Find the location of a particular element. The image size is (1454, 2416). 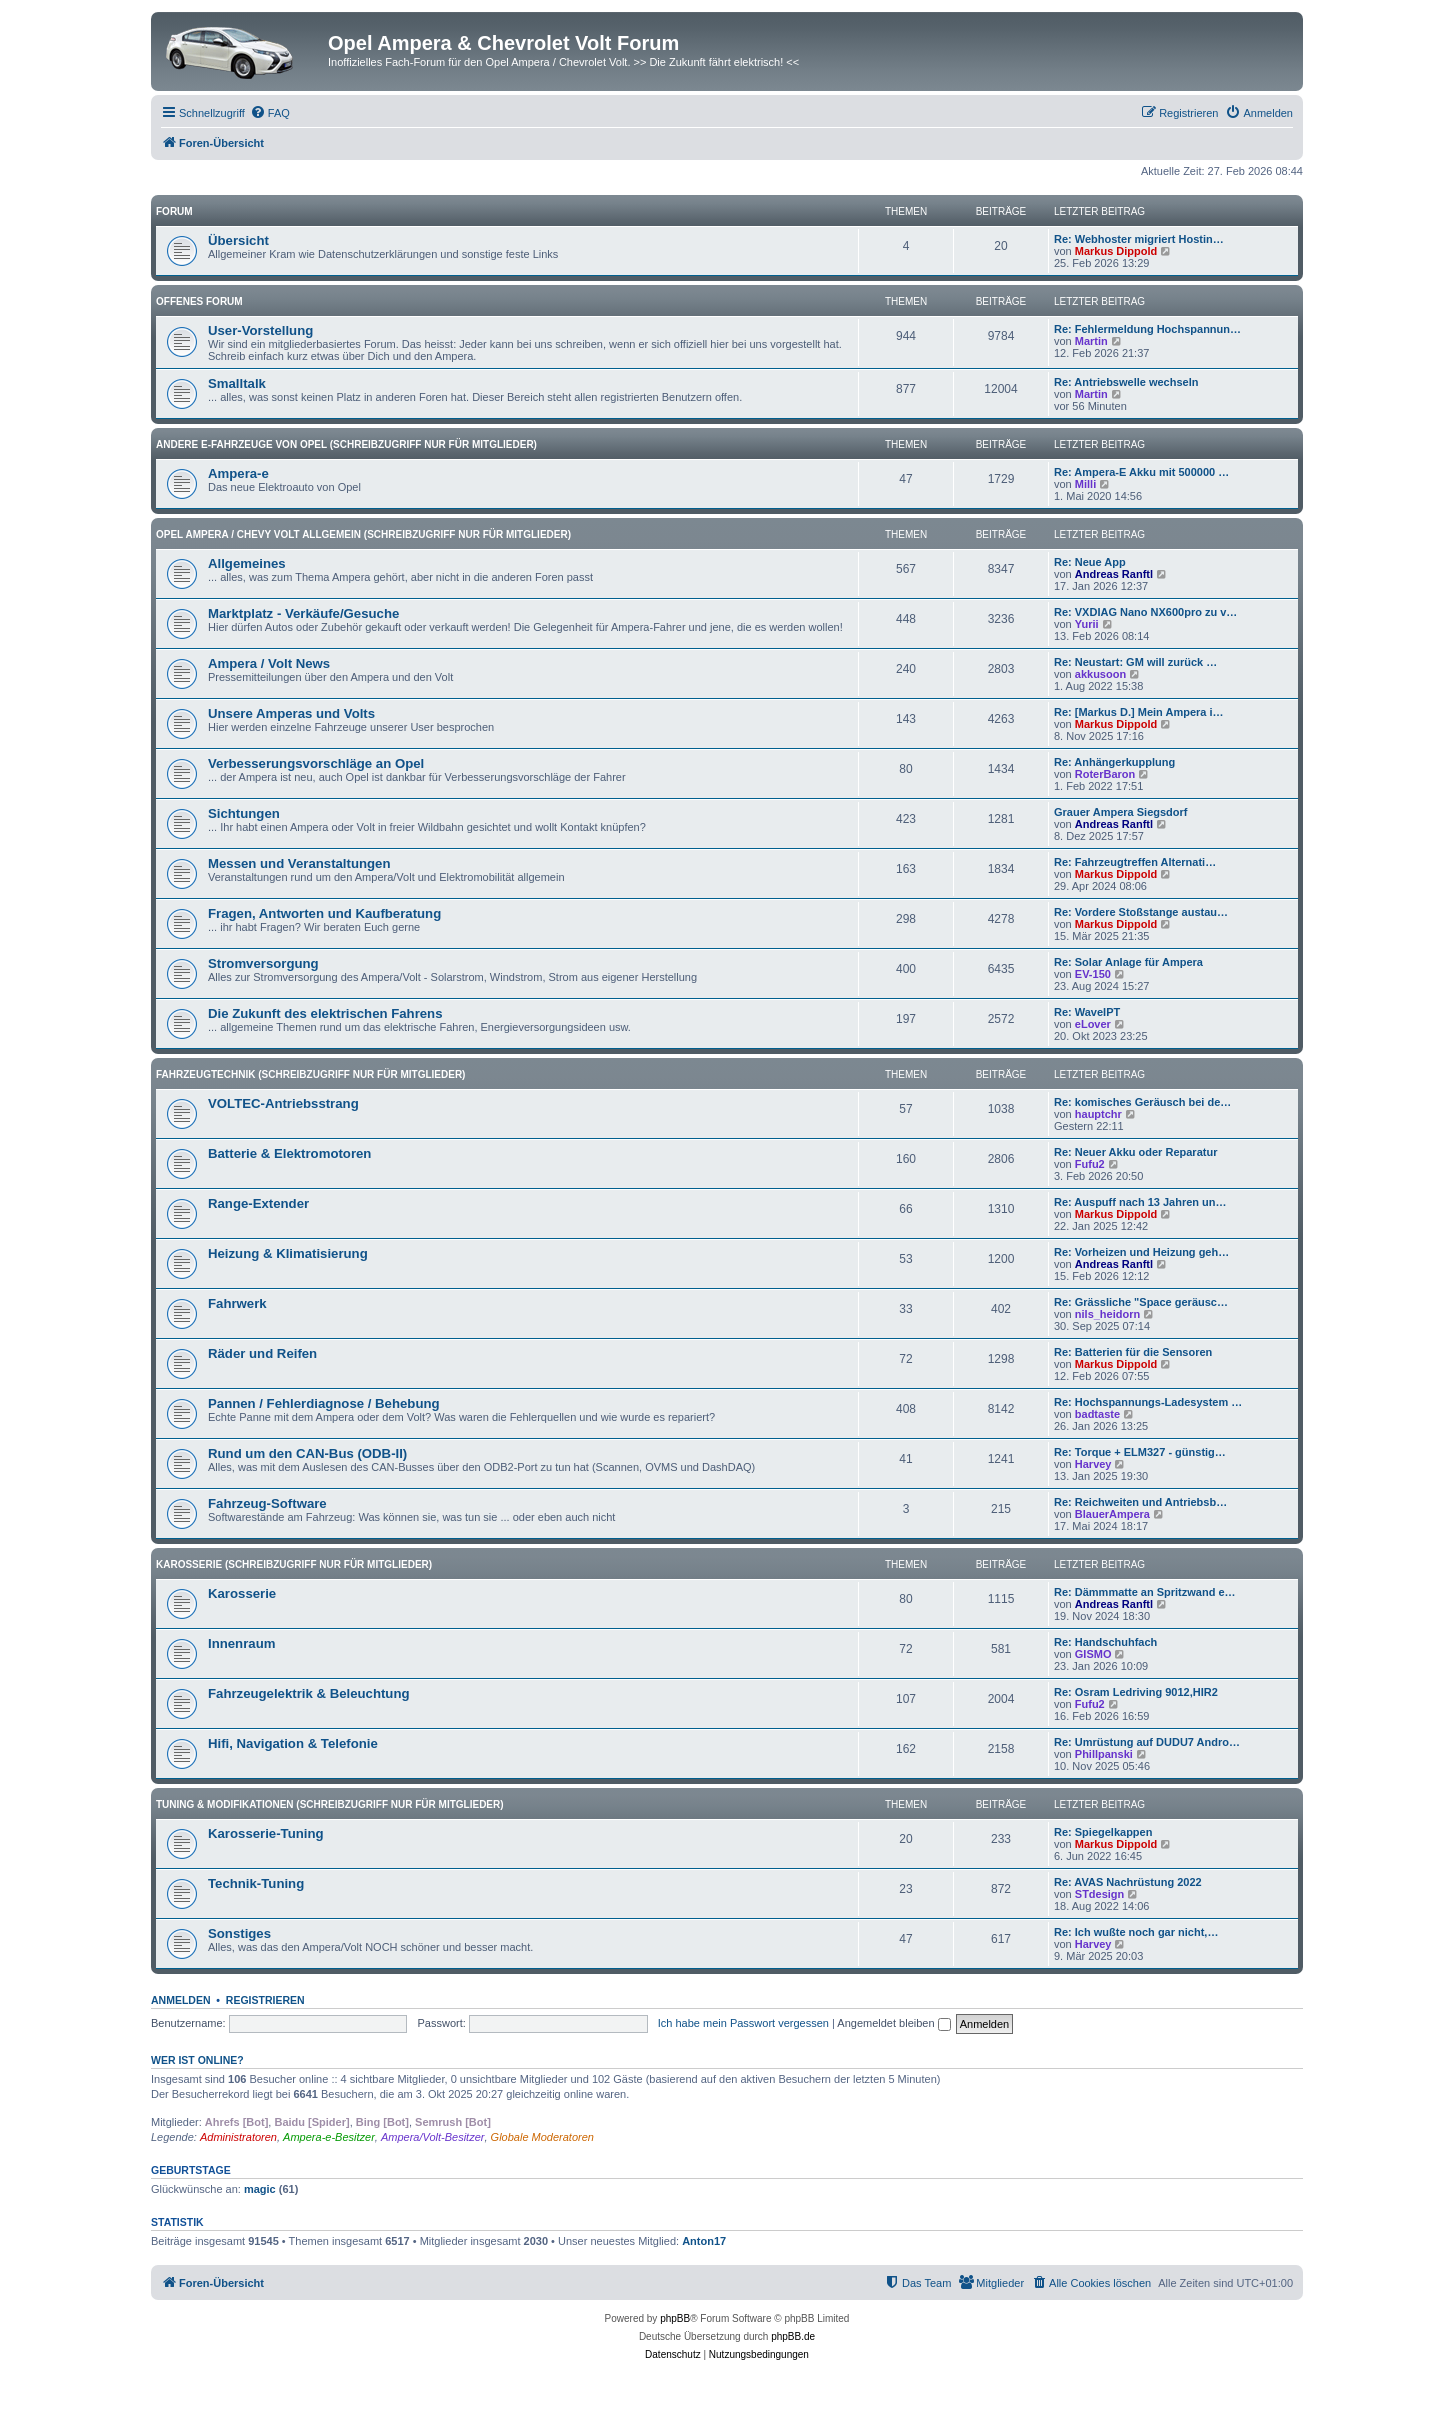

Range-Extender is located at coordinates (258, 1203).